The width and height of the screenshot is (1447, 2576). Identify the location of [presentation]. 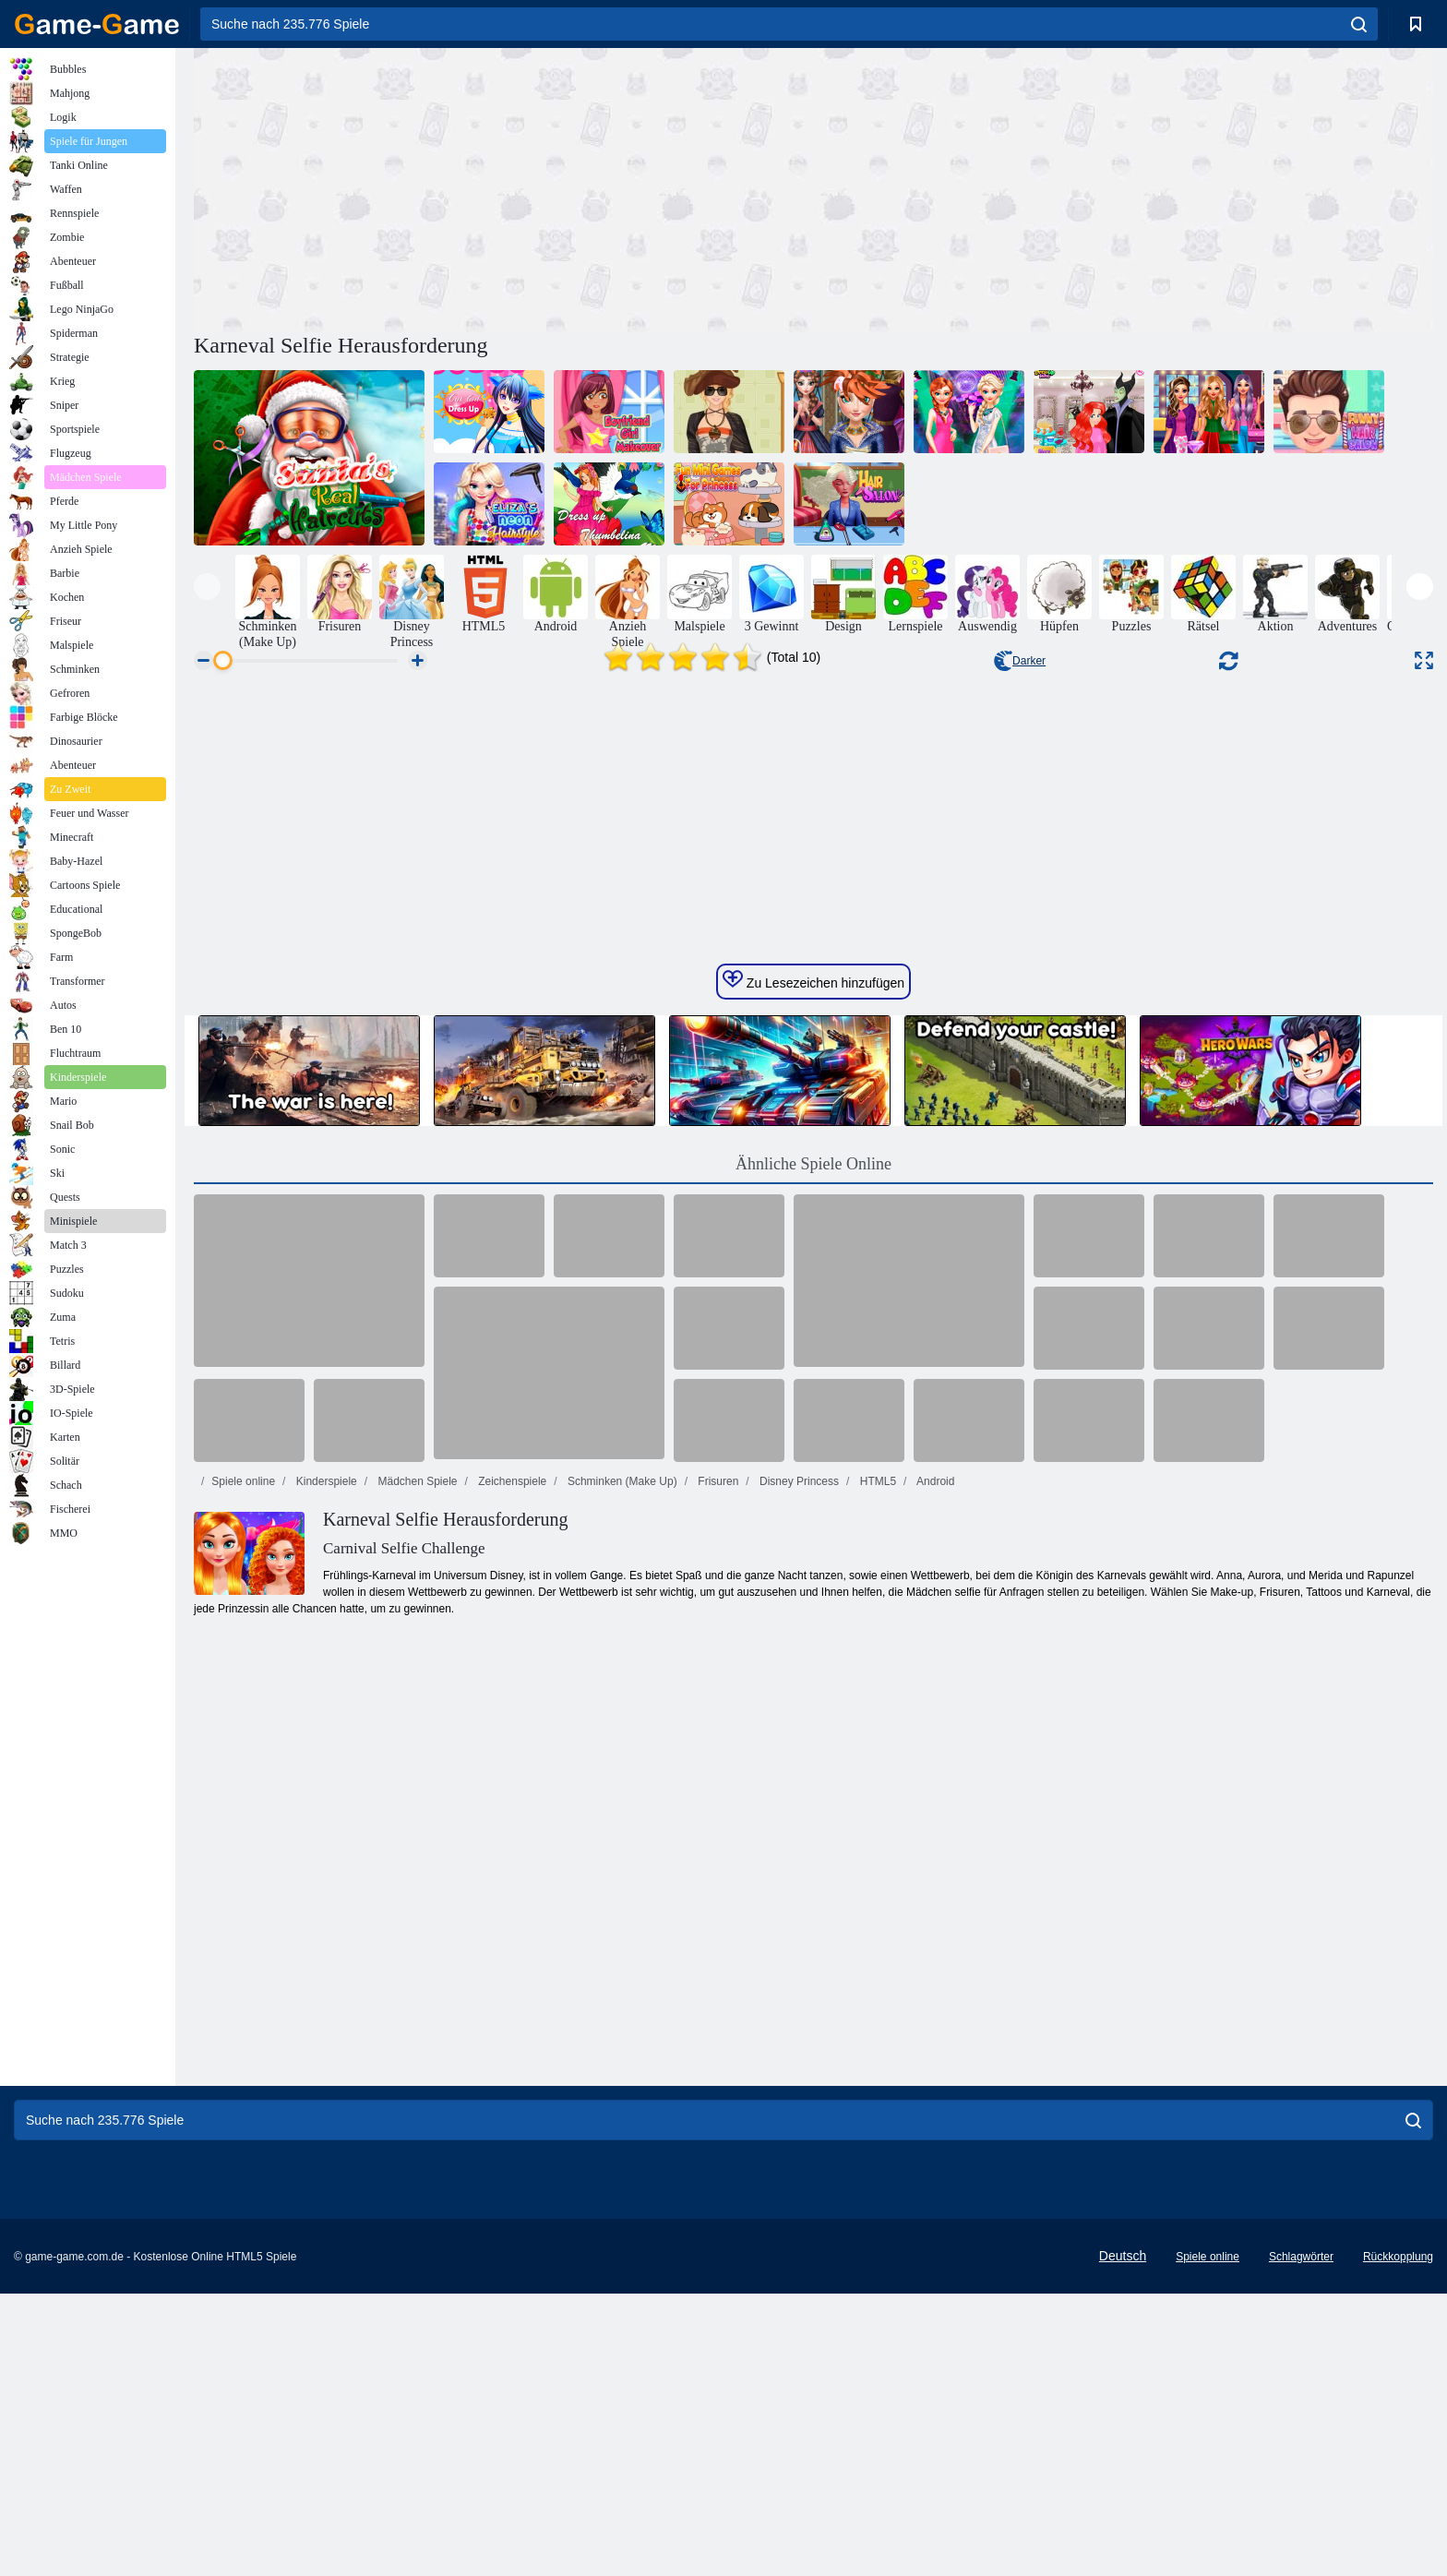
(207, 586).